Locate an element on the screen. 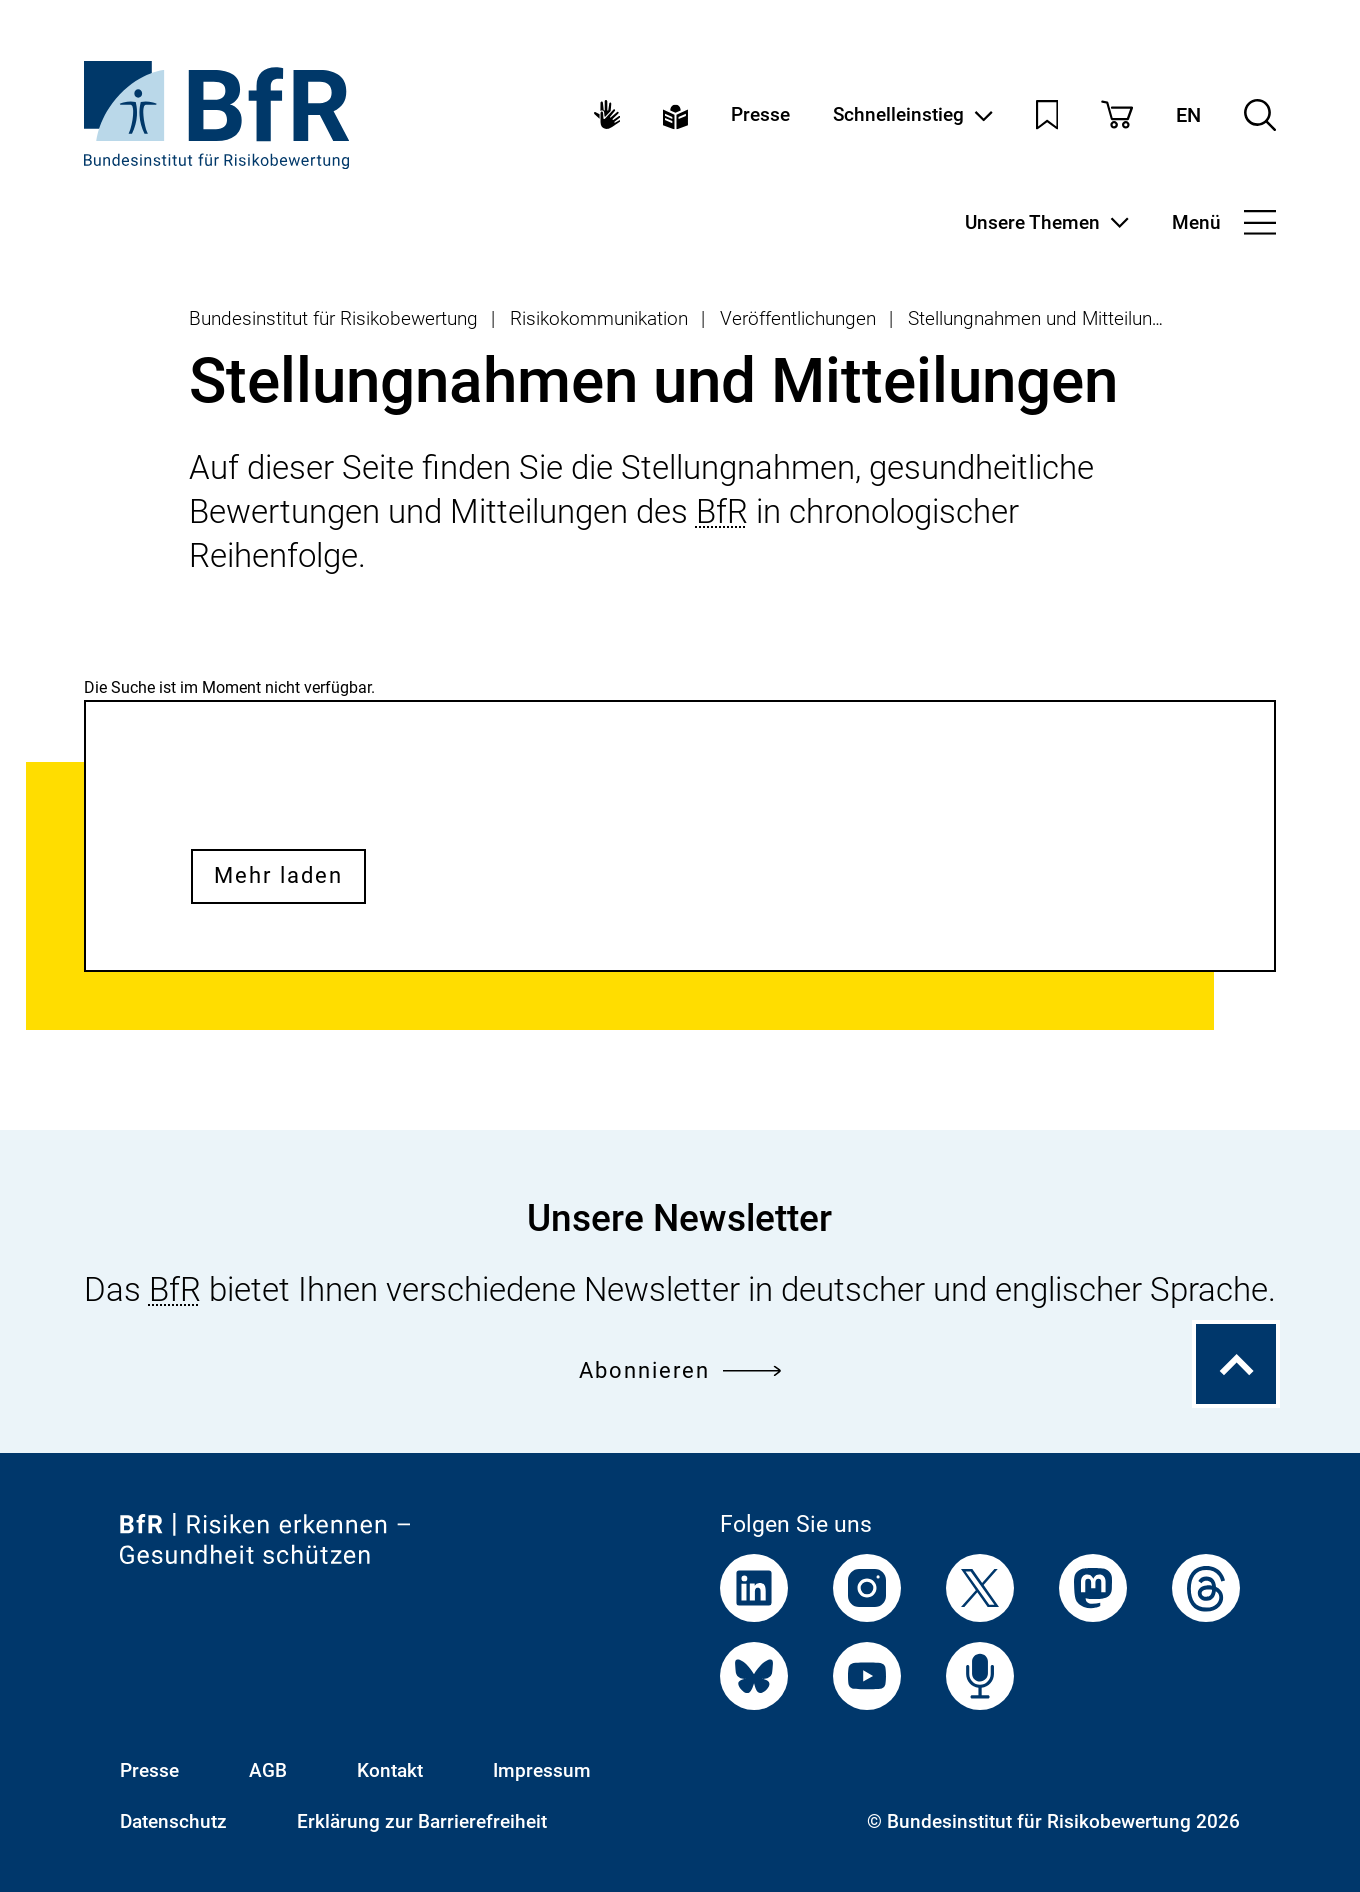 This screenshot has height=1892, width=1360. Abonnieren is located at coordinates (680, 1370).